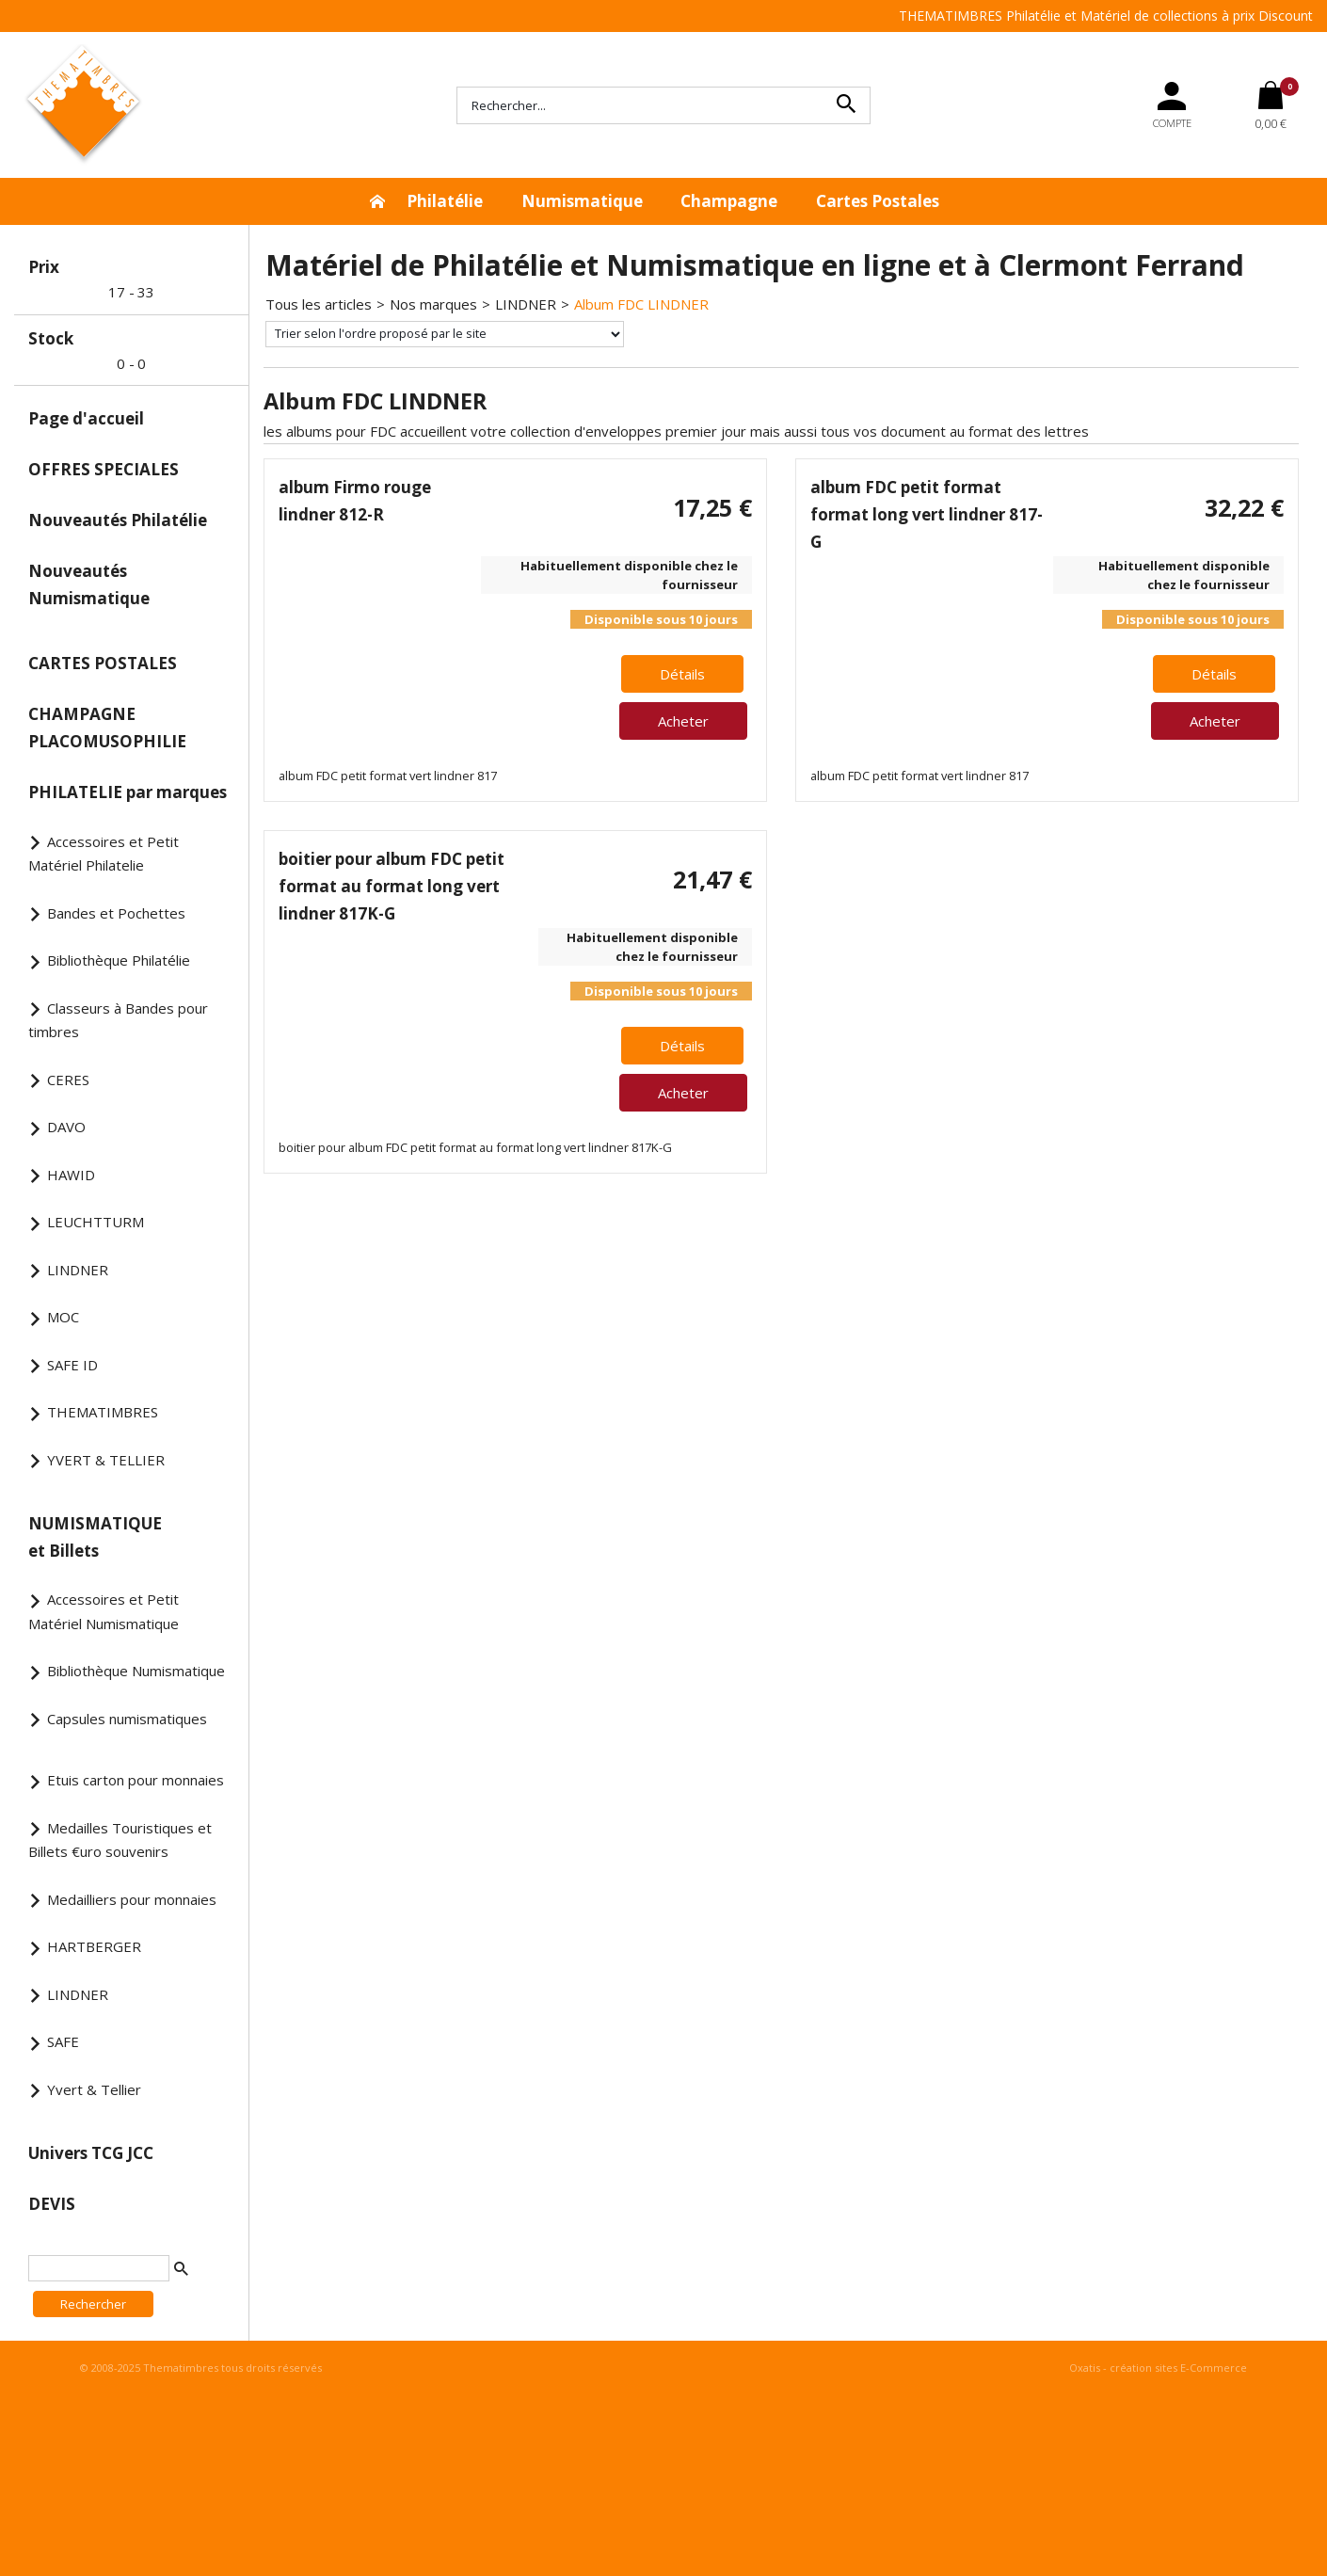  Describe the element at coordinates (117, 520) in the screenshot. I see `Nouveautés Philatélie` at that location.